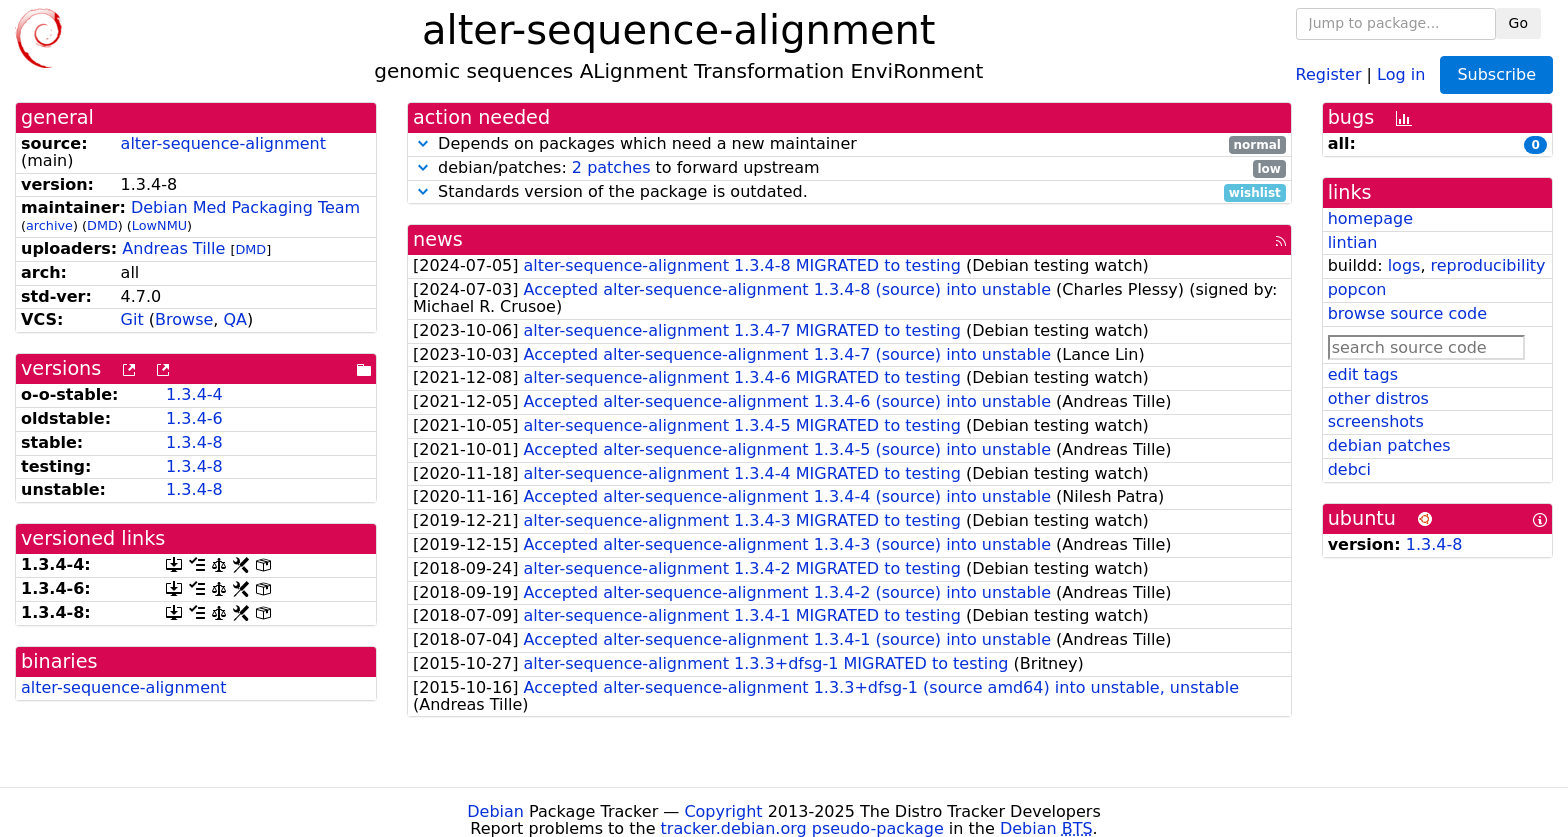 Image resolution: width=1568 pixels, height=837 pixels. Describe the element at coordinates (1378, 398) in the screenshot. I see `other distros` at that location.